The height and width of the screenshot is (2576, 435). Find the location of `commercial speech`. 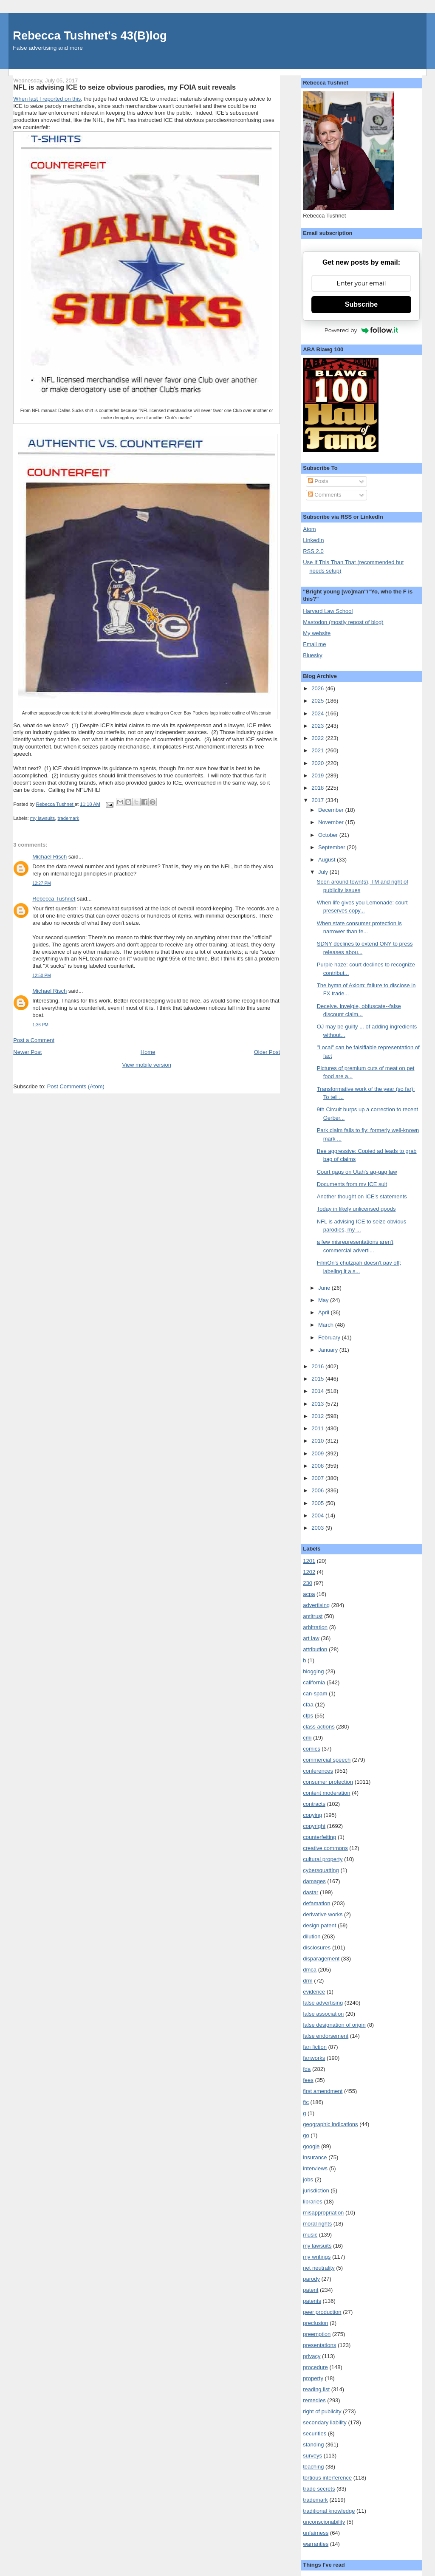

commercial speech is located at coordinates (326, 1760).